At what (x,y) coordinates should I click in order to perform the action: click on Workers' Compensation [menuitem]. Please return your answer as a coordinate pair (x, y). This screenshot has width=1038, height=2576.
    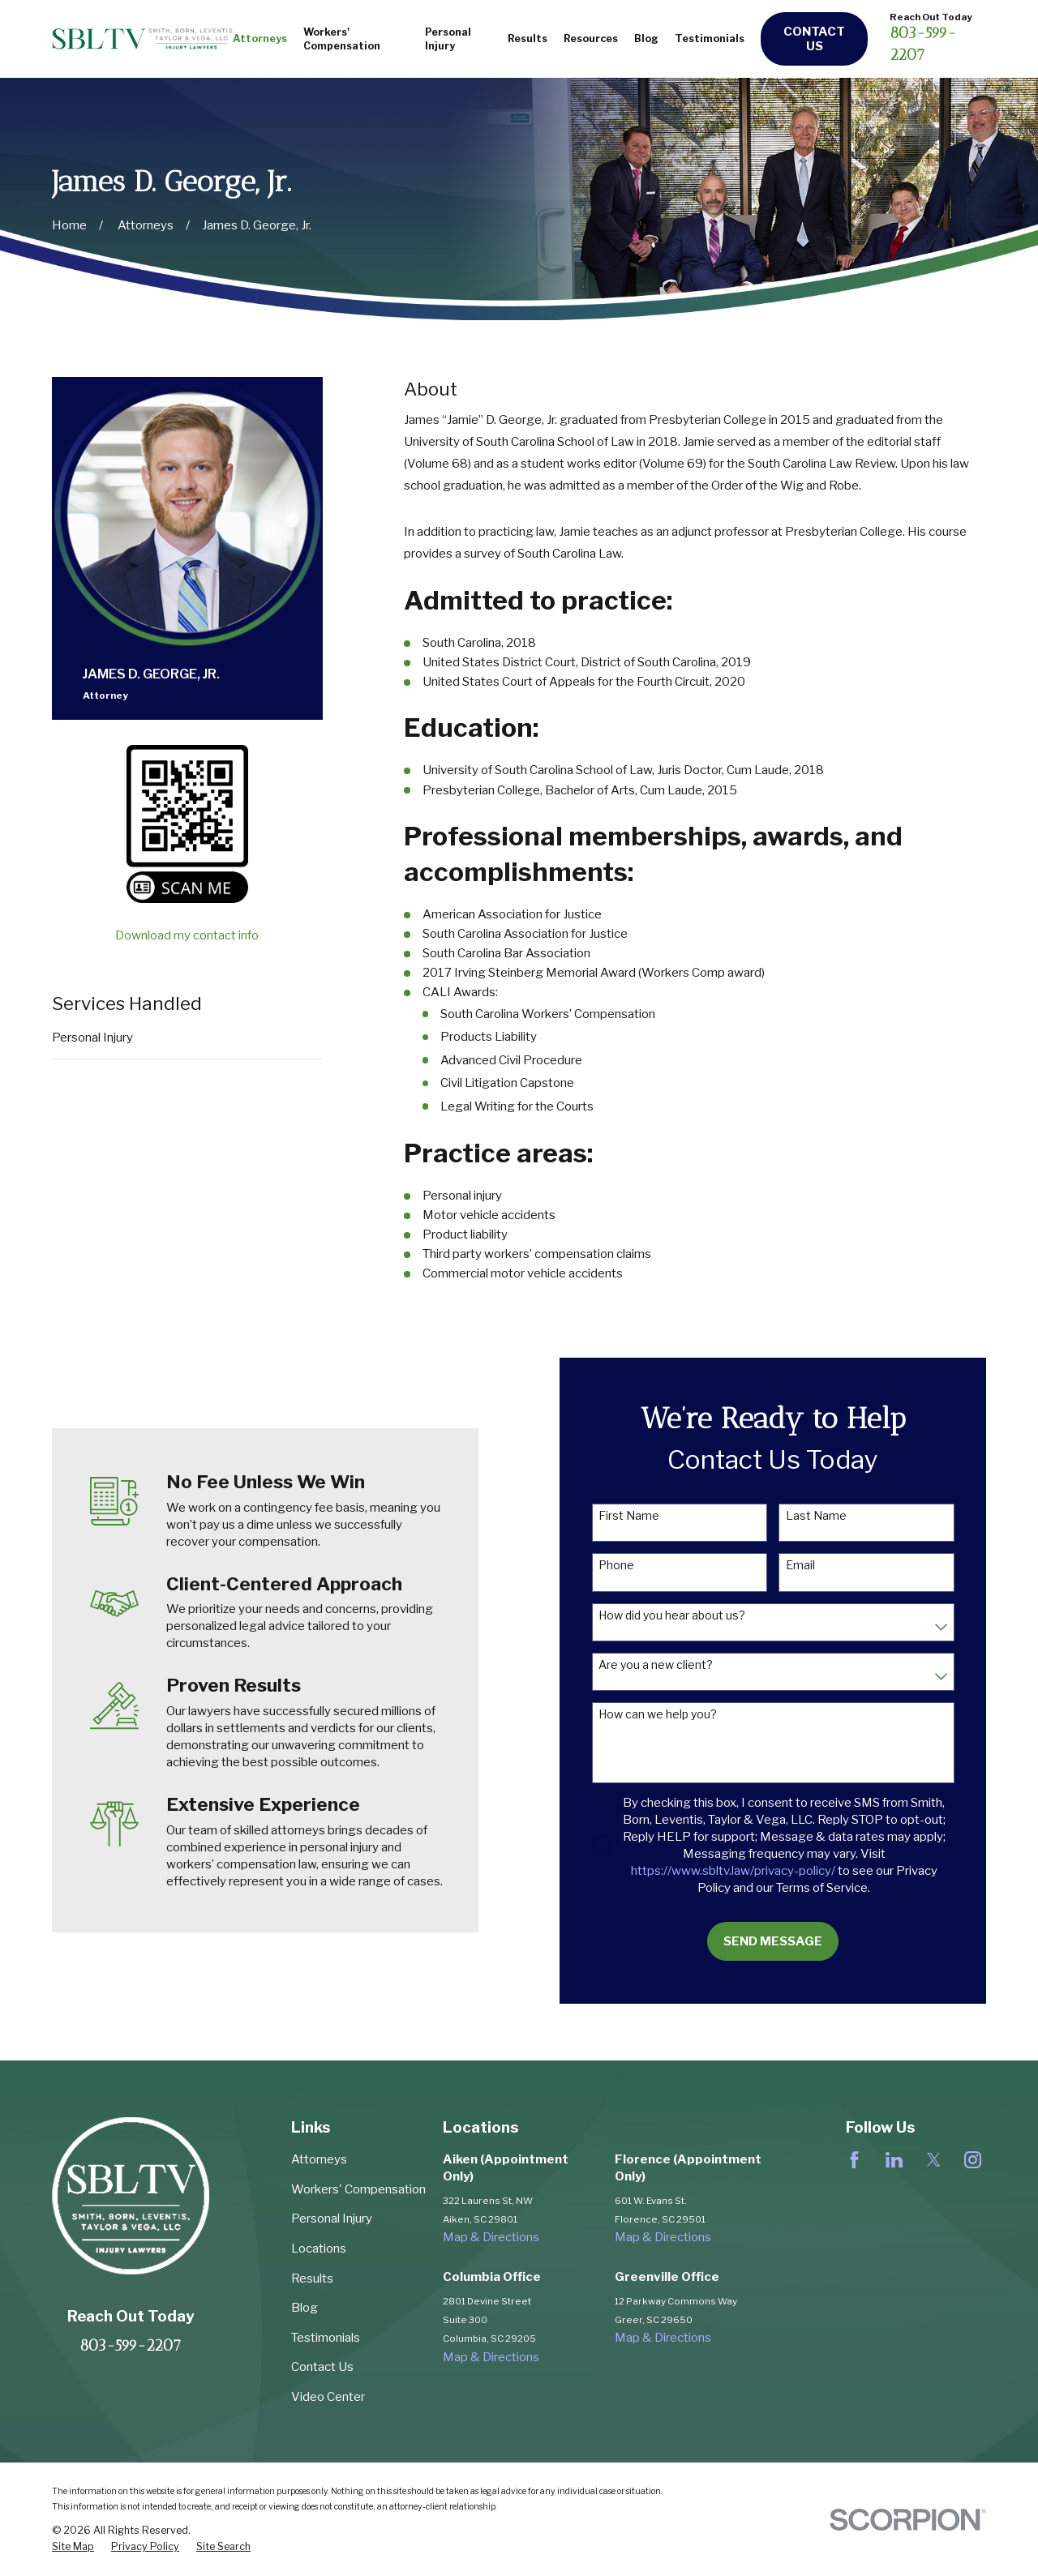
    Looking at the image, I should click on (341, 39).